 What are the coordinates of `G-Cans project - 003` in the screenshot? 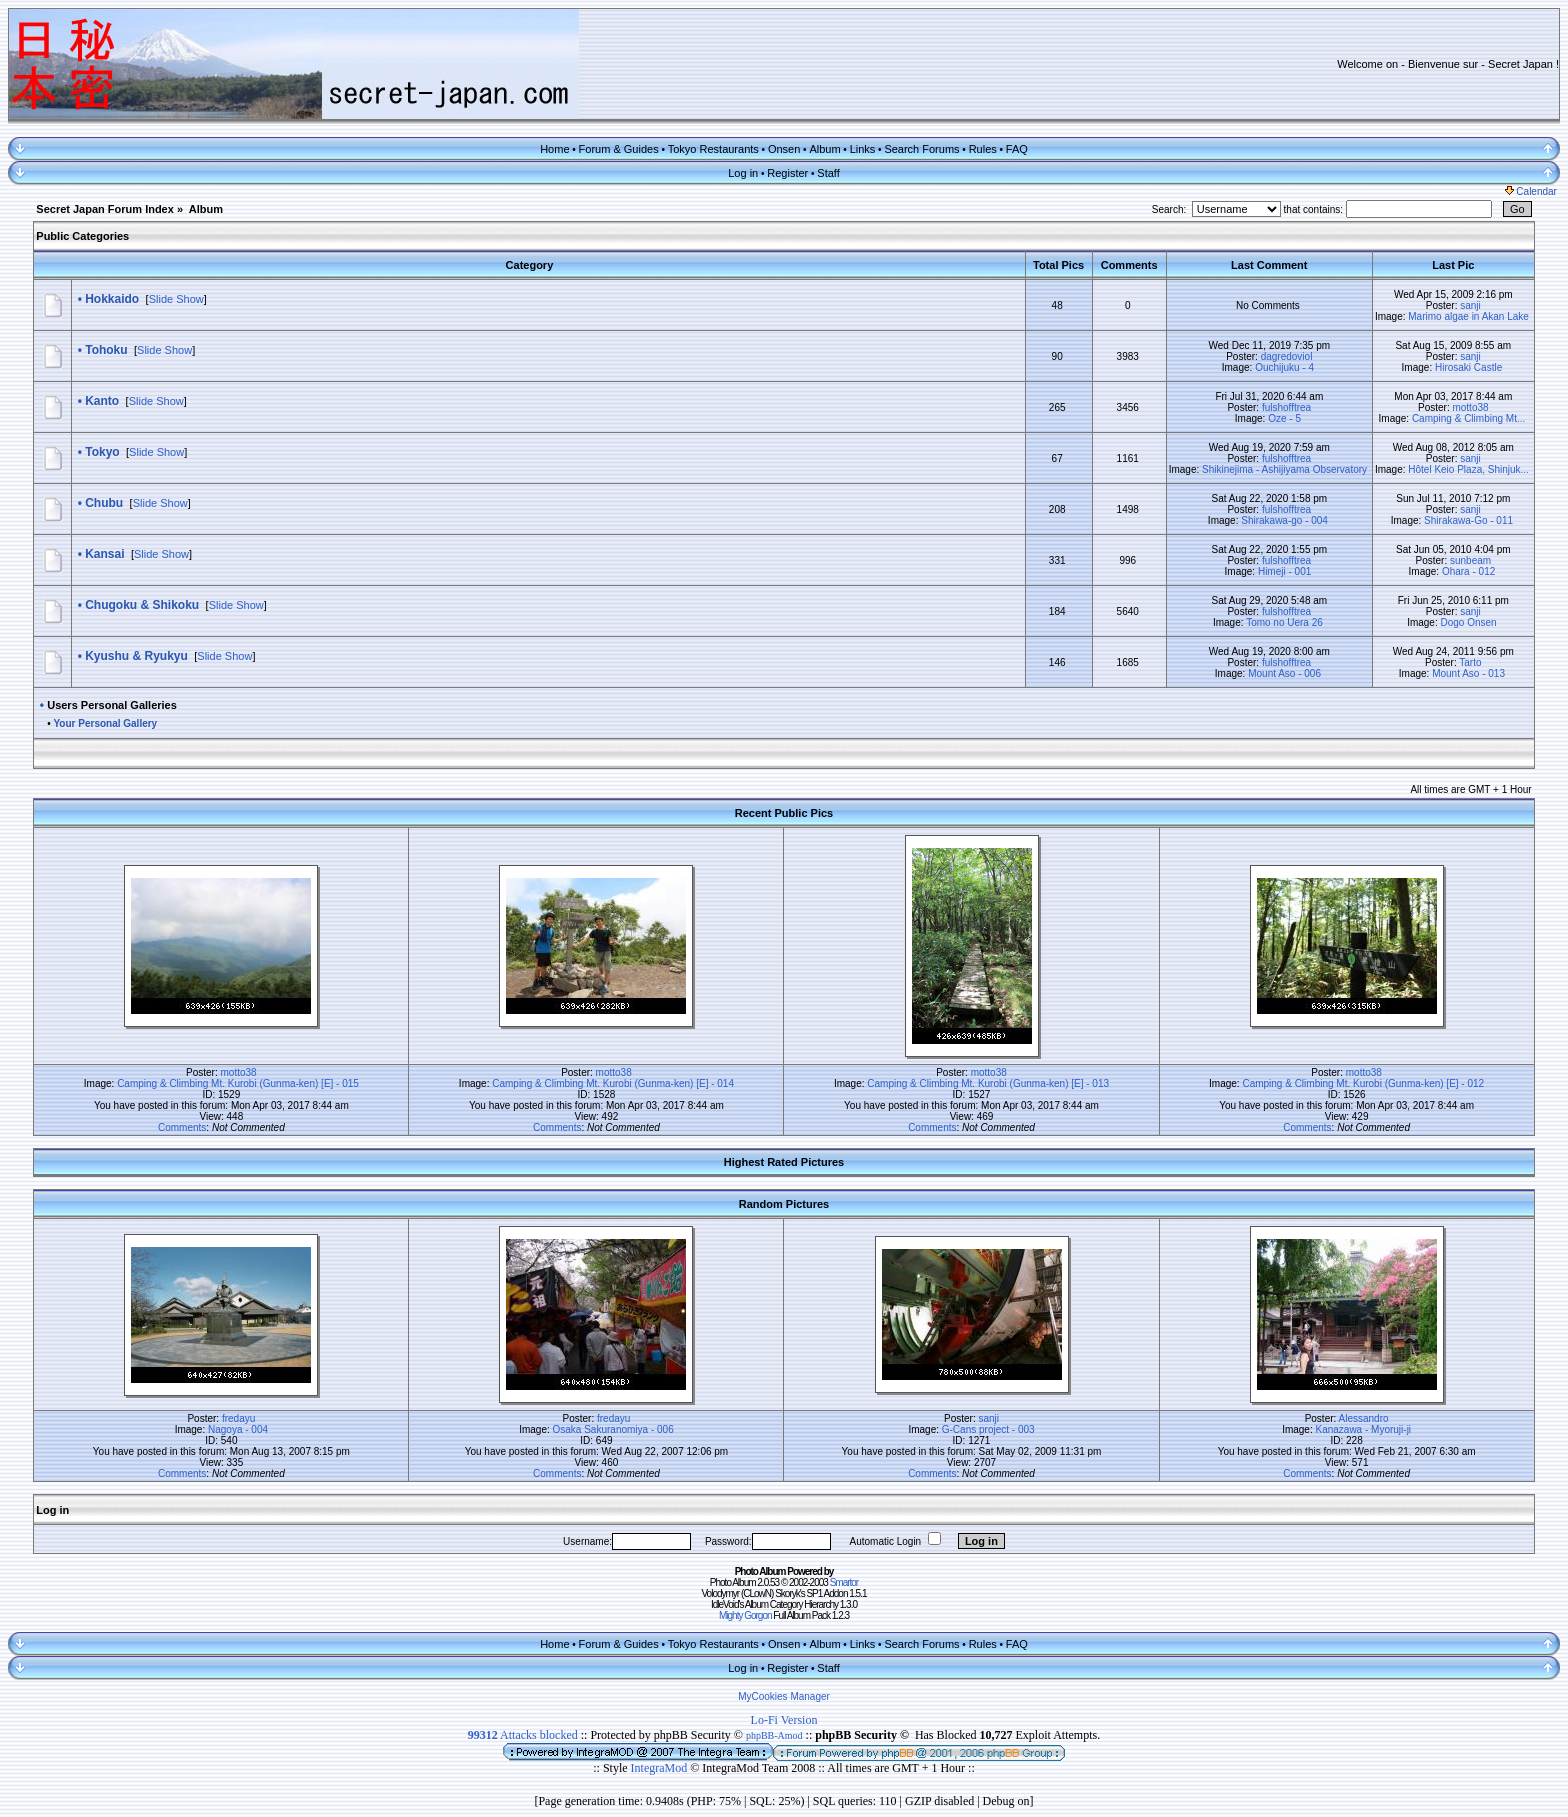 It's located at (988, 1429).